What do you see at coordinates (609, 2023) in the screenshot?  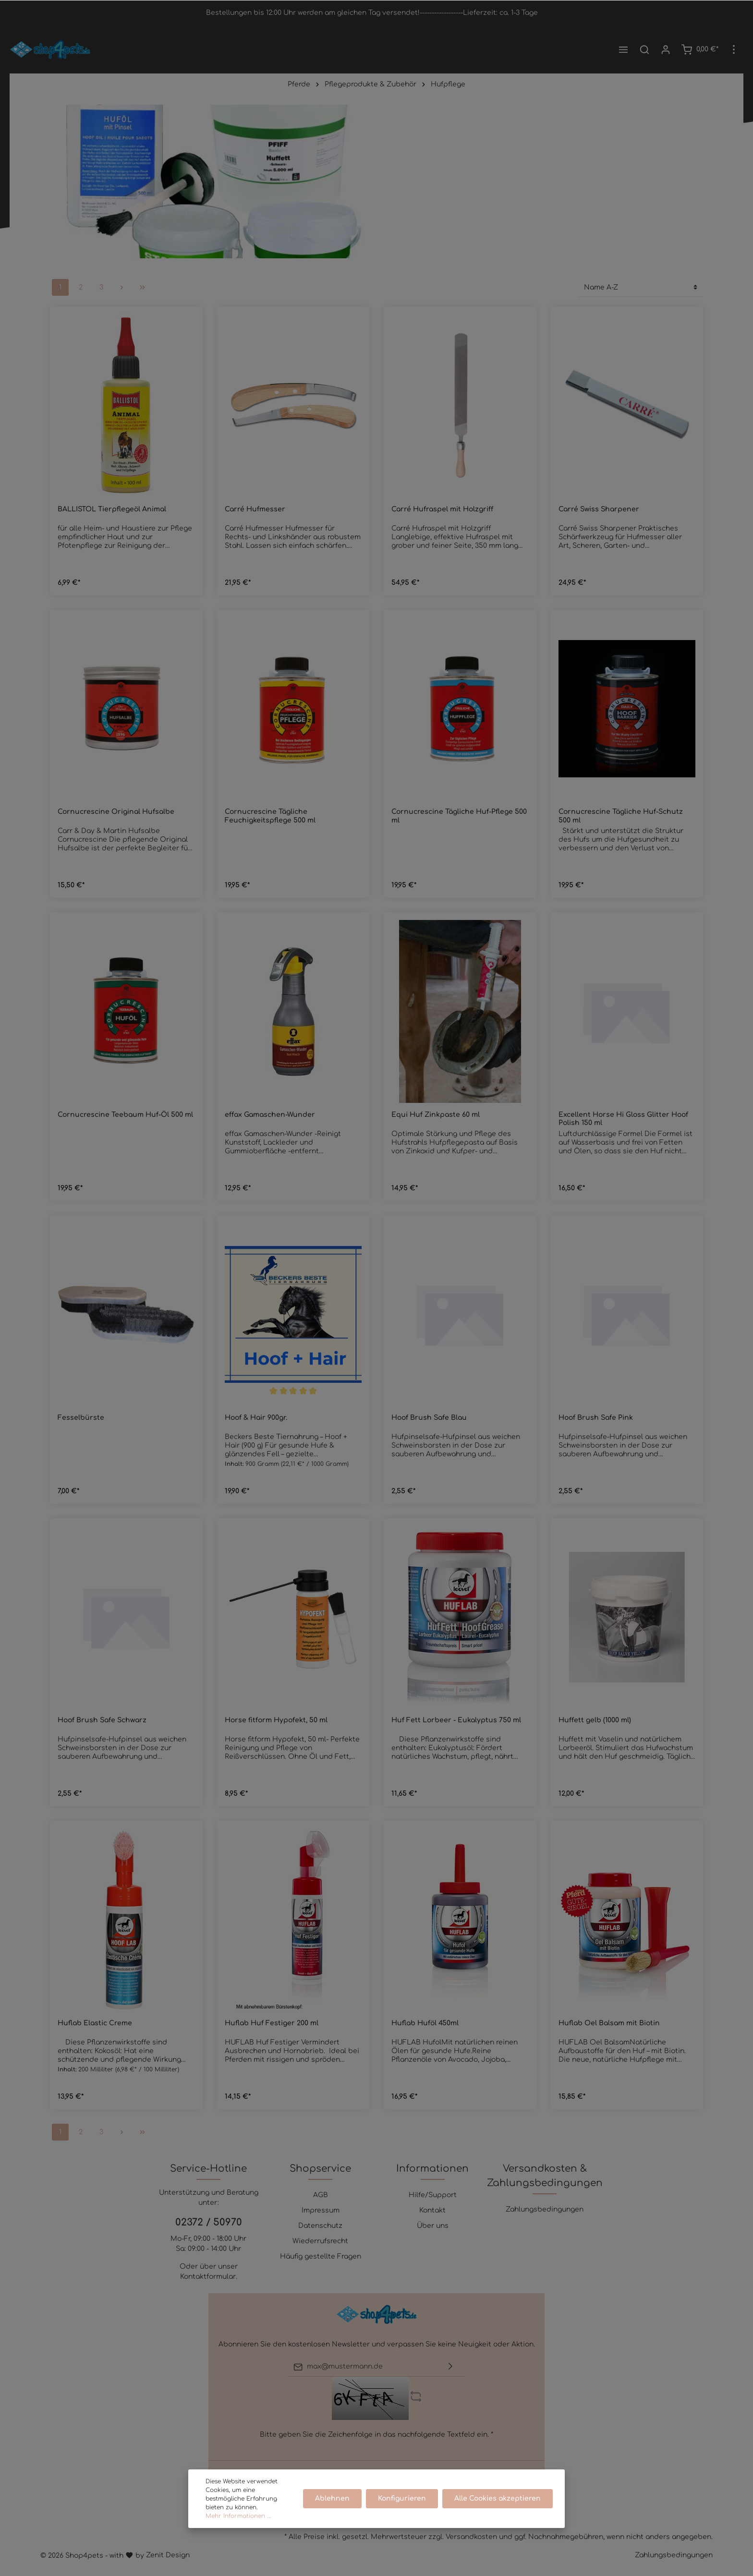 I see `Huflab Oel Balsam mit Biotin` at bounding box center [609, 2023].